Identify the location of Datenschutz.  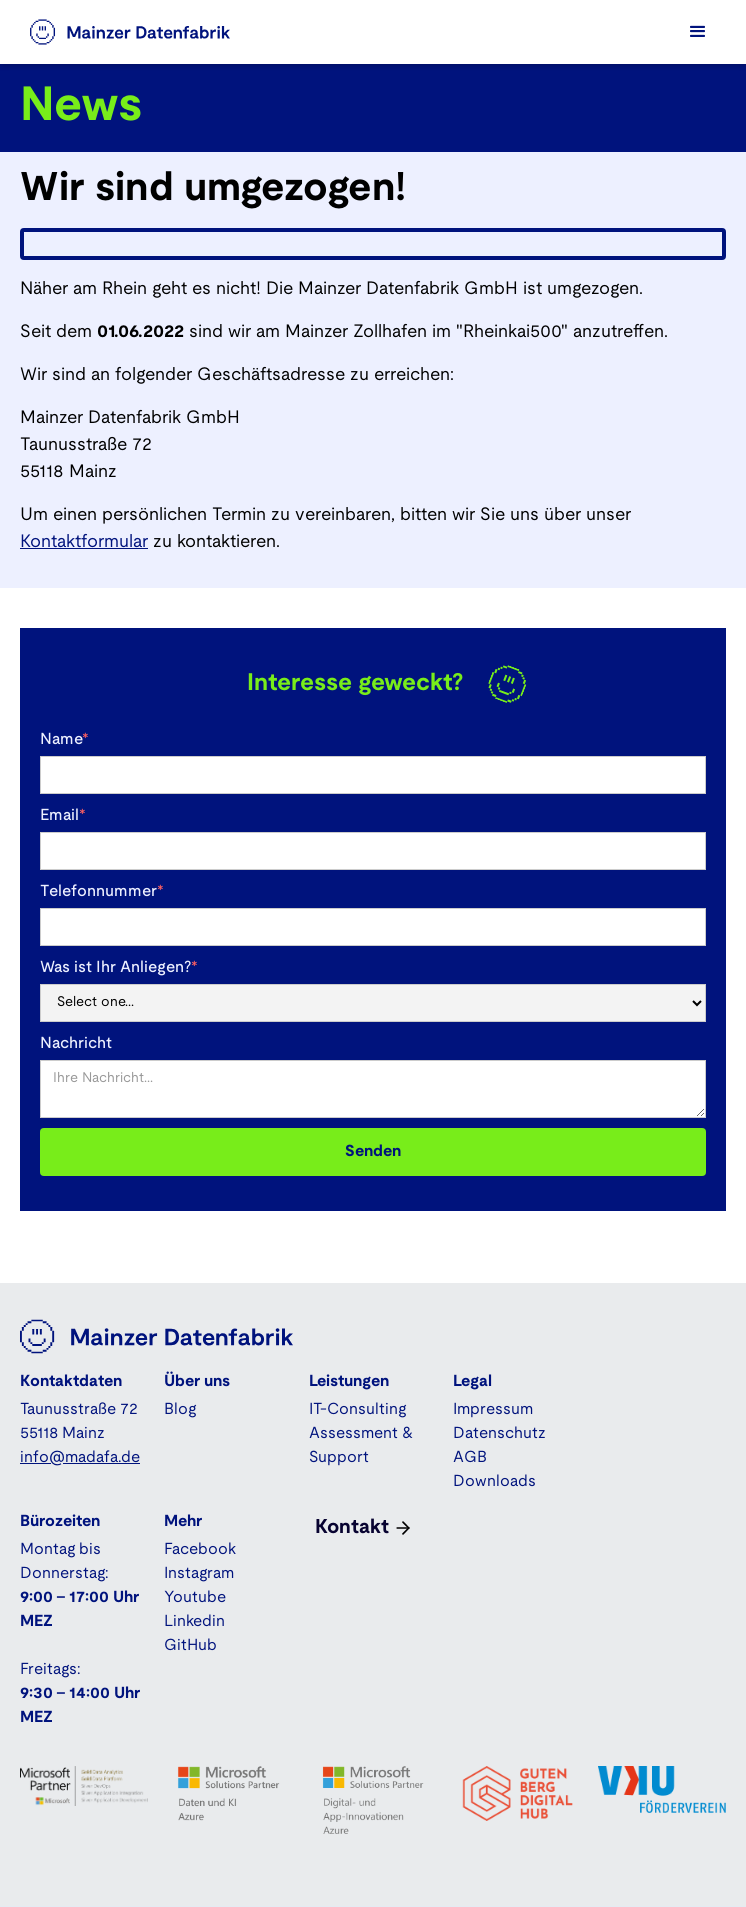
(499, 1433).